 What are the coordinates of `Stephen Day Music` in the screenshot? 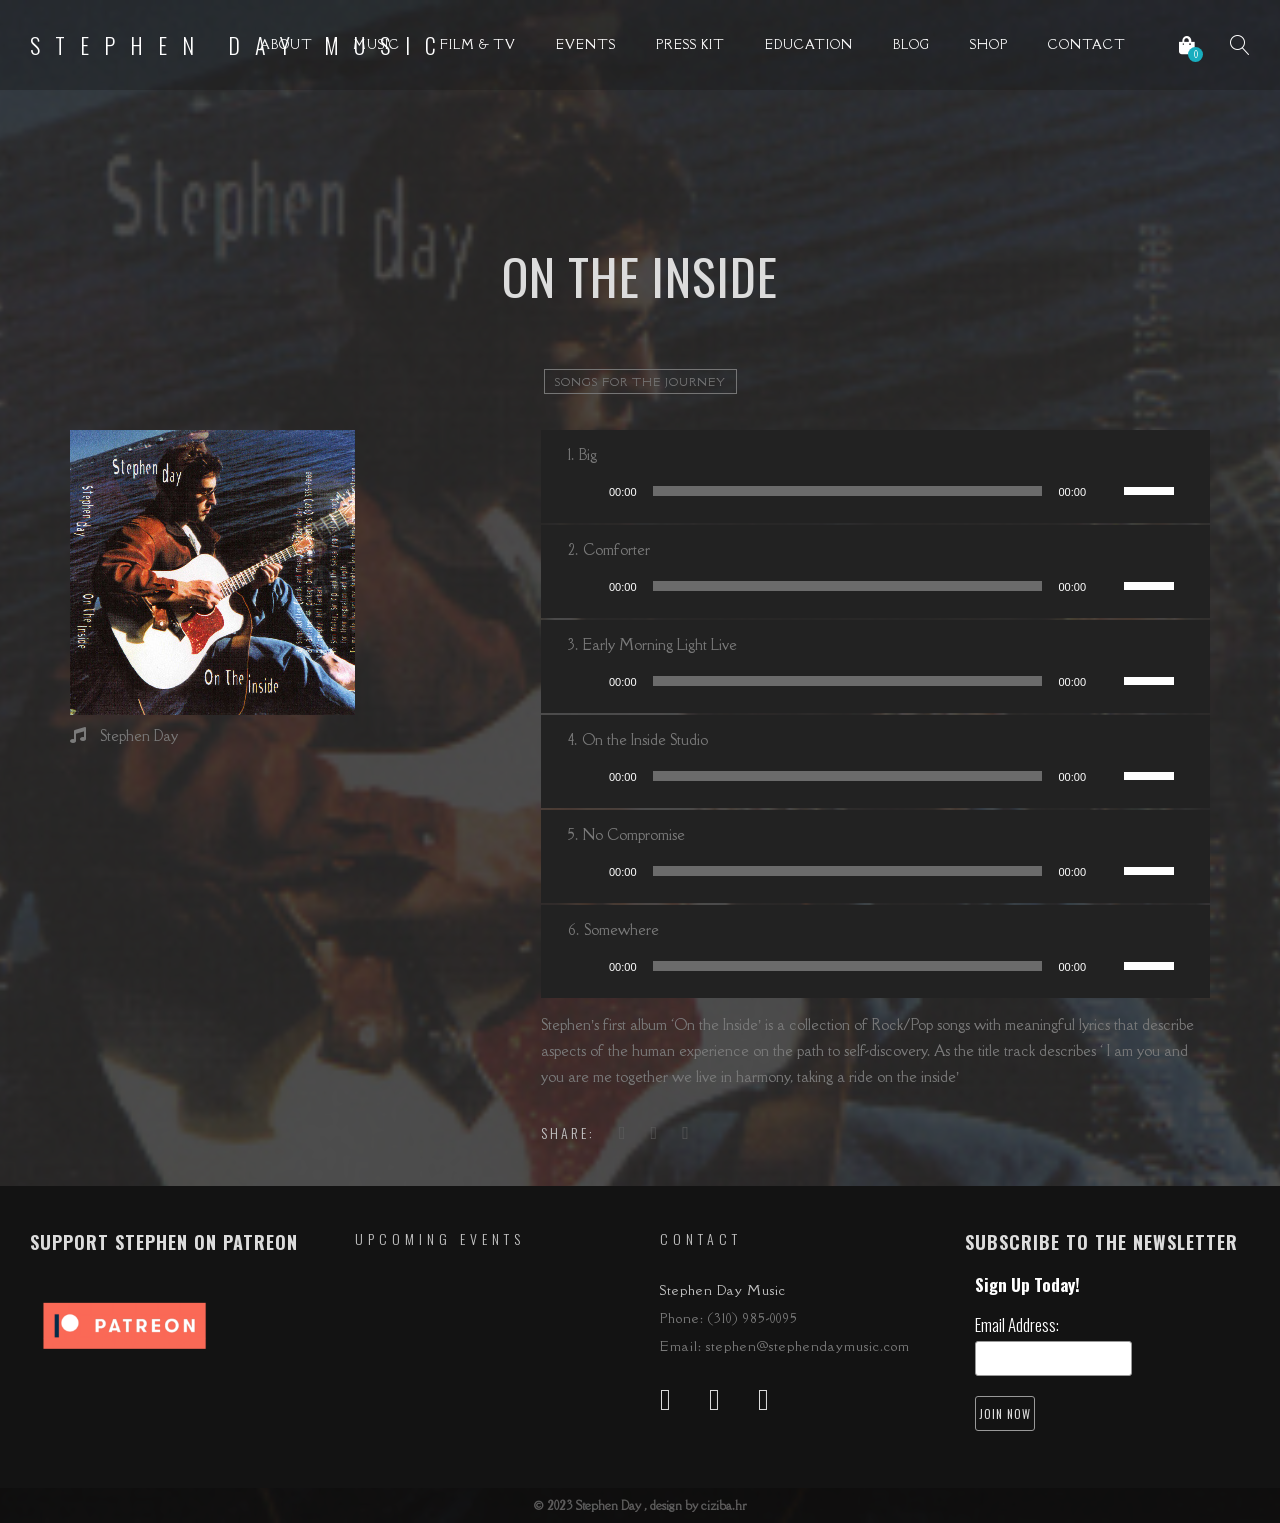 It's located at (240, 45).